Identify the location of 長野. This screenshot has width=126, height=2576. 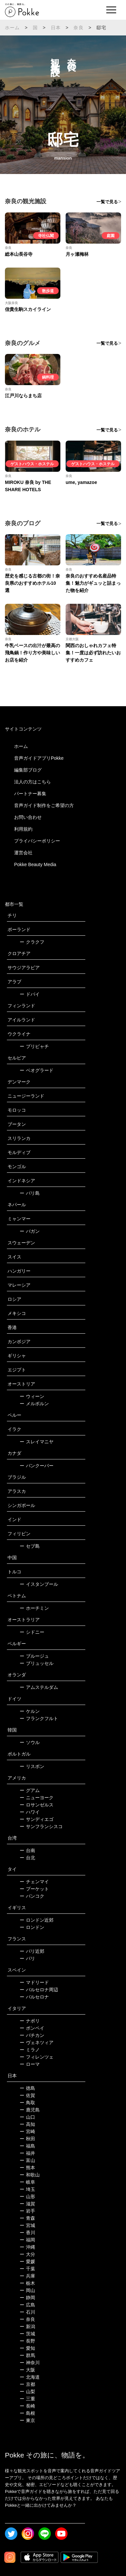
(27, 2341).